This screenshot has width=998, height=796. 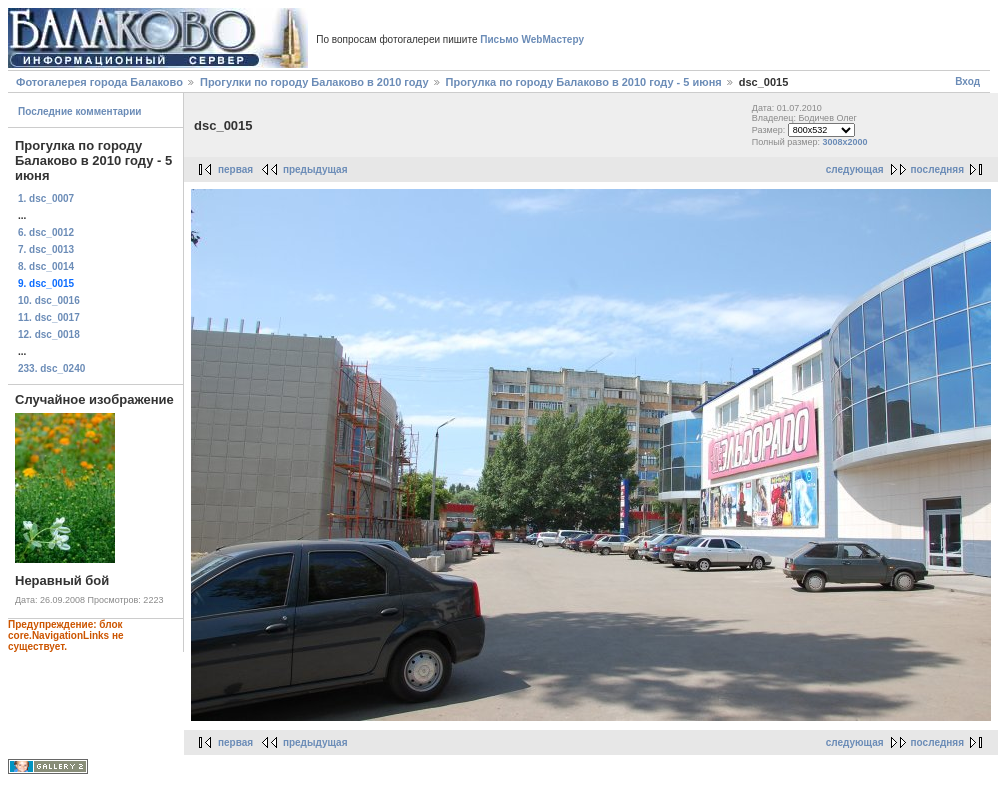 I want to click on Прогулки по городу Балаково в 2010 году, so click(x=314, y=82).